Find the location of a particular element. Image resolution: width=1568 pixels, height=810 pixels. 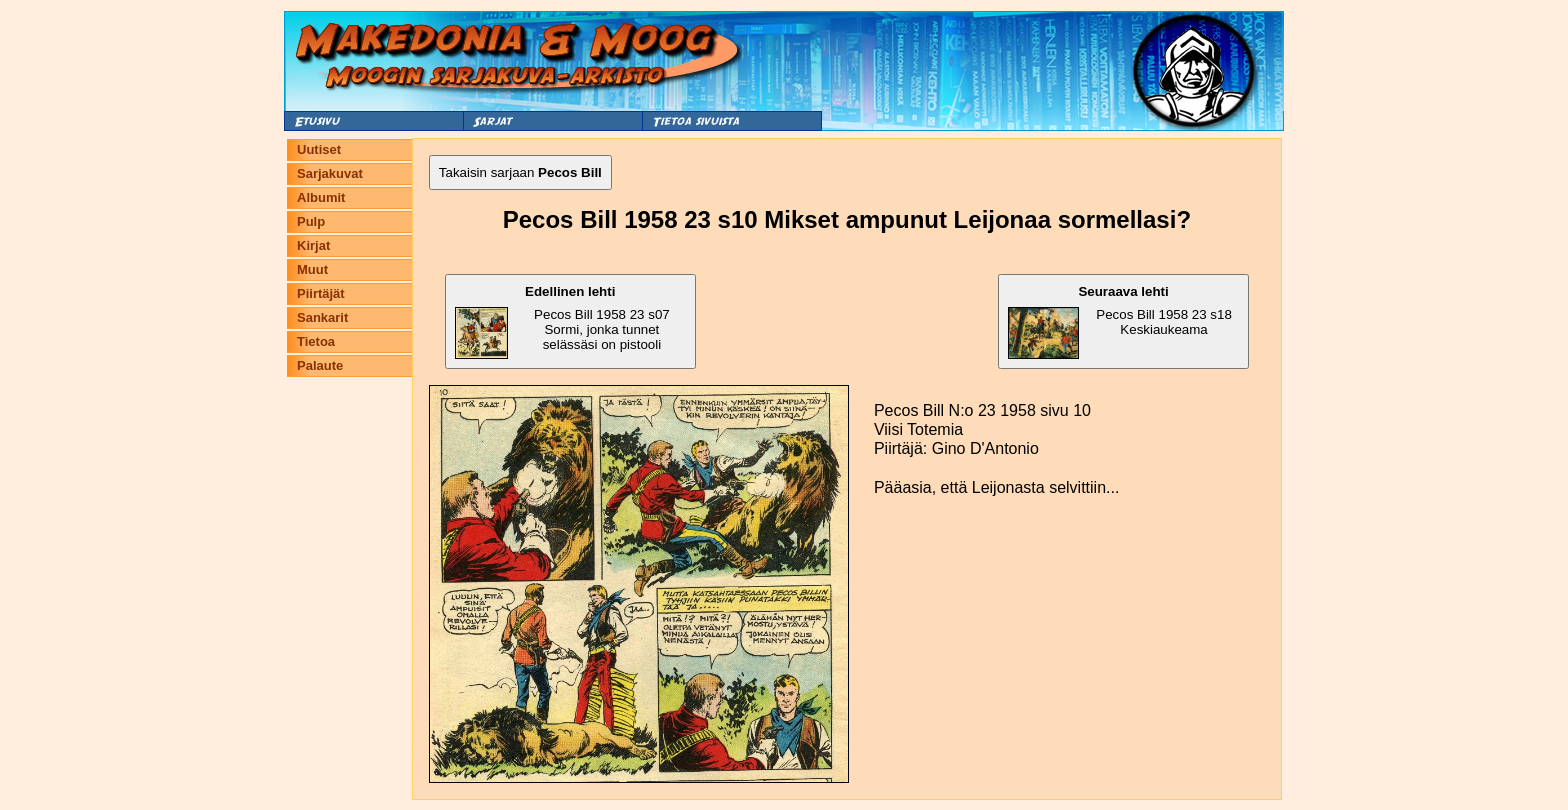

Takaisin sarjaan is located at coordinates (520, 172).